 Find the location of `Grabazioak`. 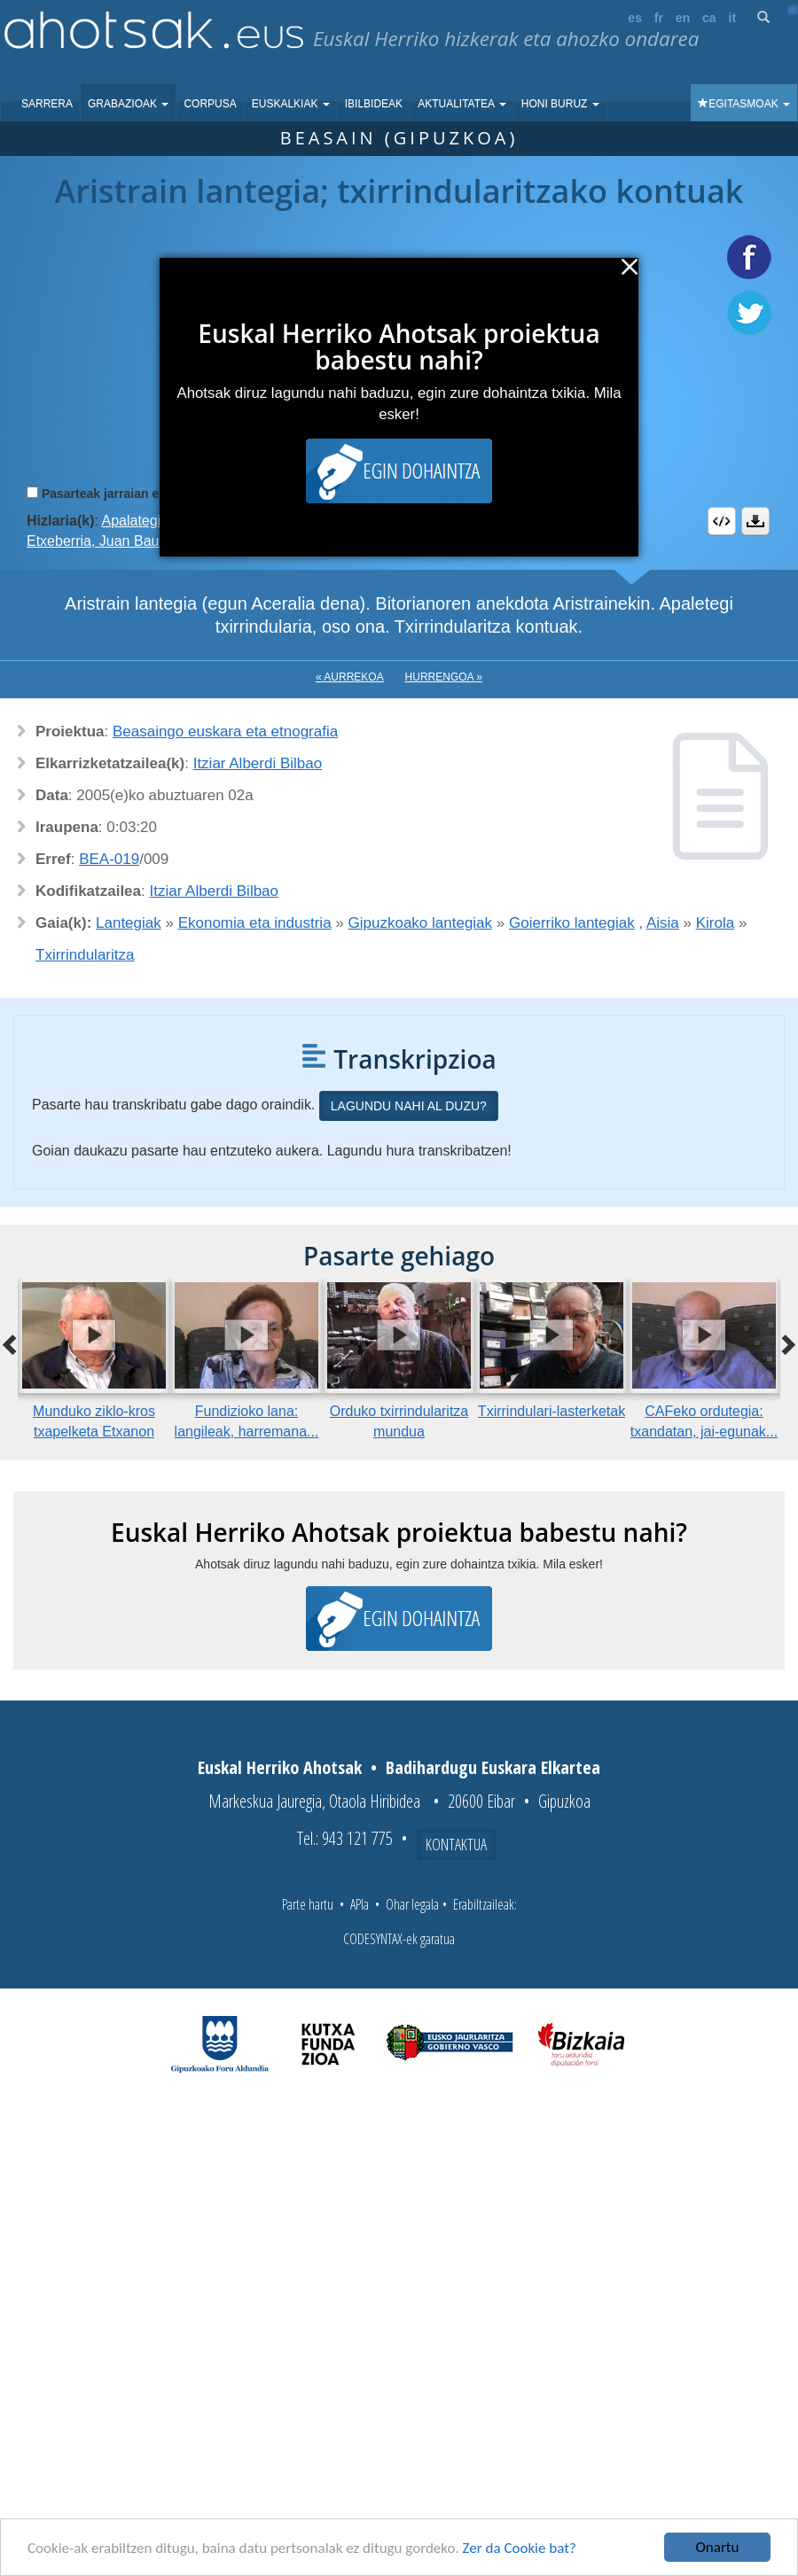

Grabazioak is located at coordinates (128, 103).